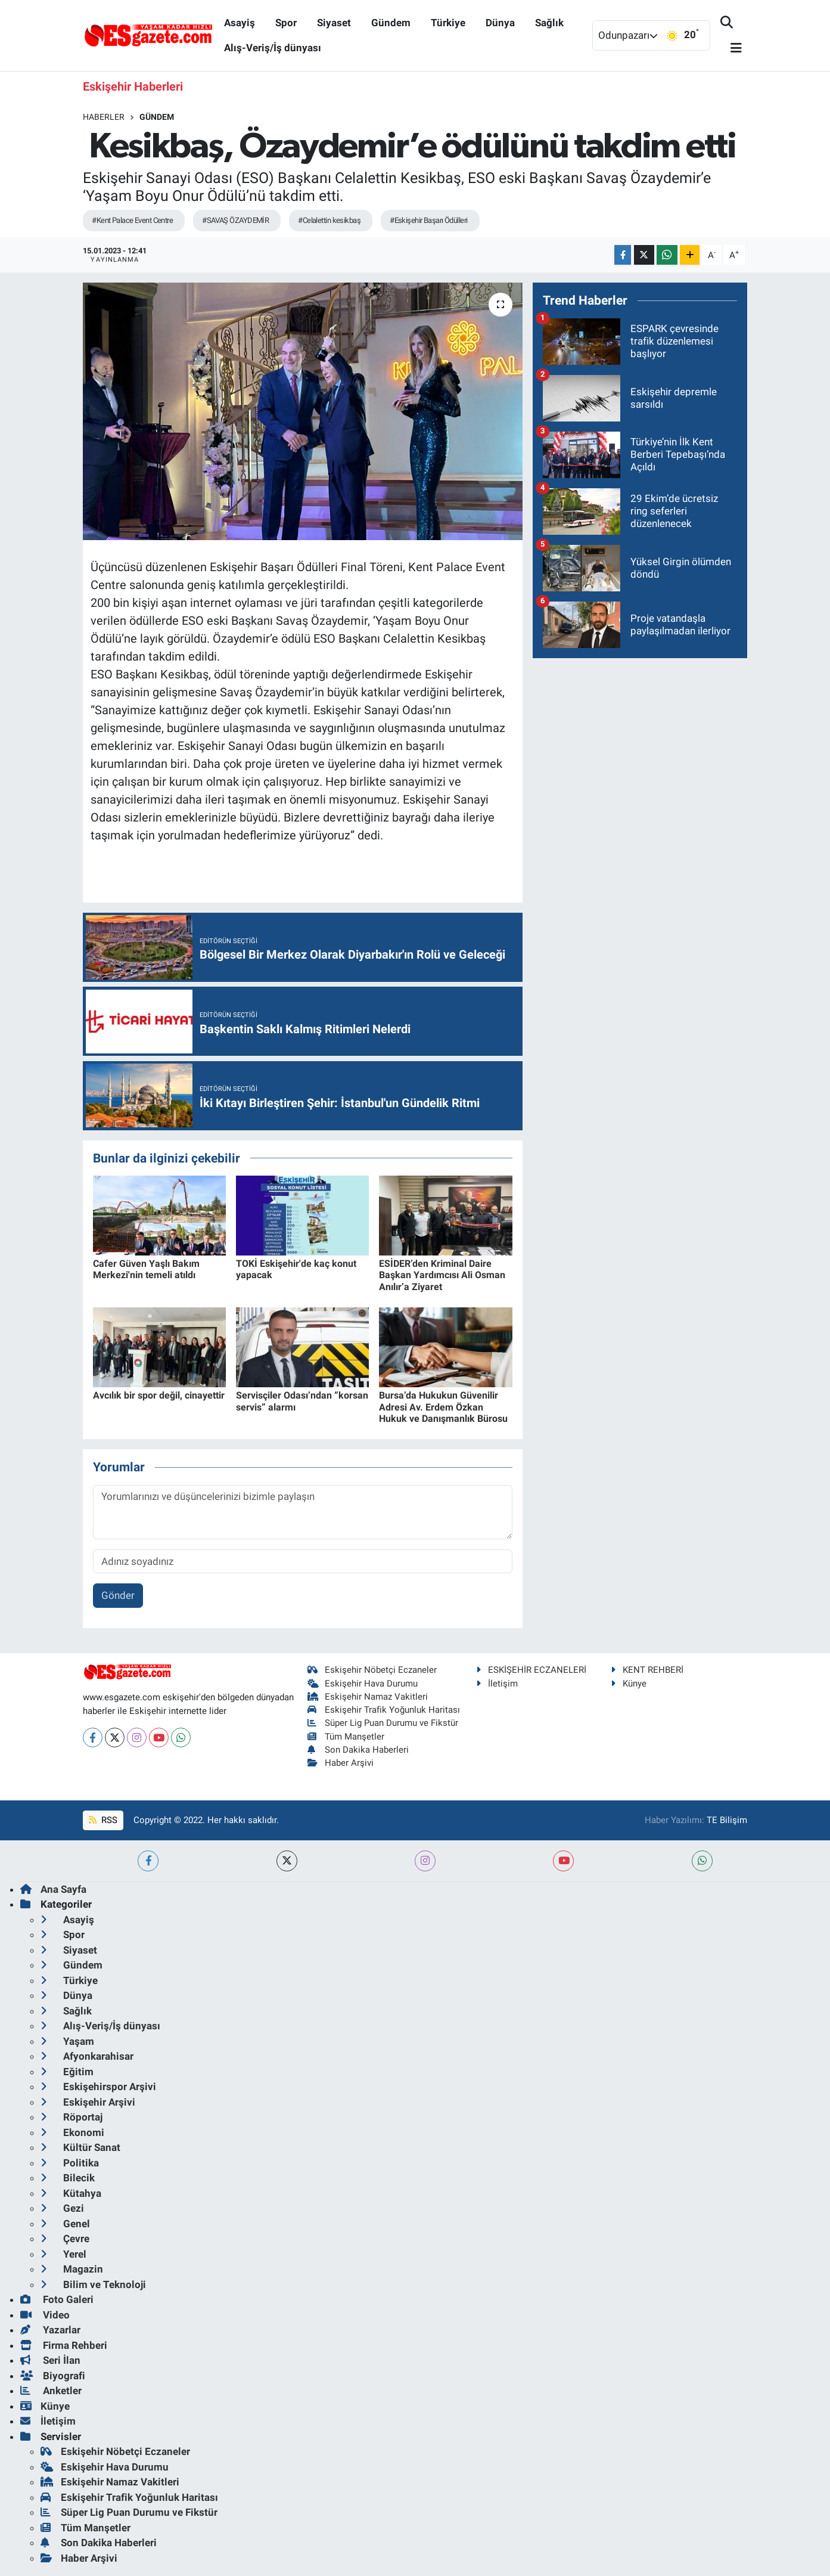 This screenshot has width=830, height=2576. I want to click on İletişim, so click(497, 1683).